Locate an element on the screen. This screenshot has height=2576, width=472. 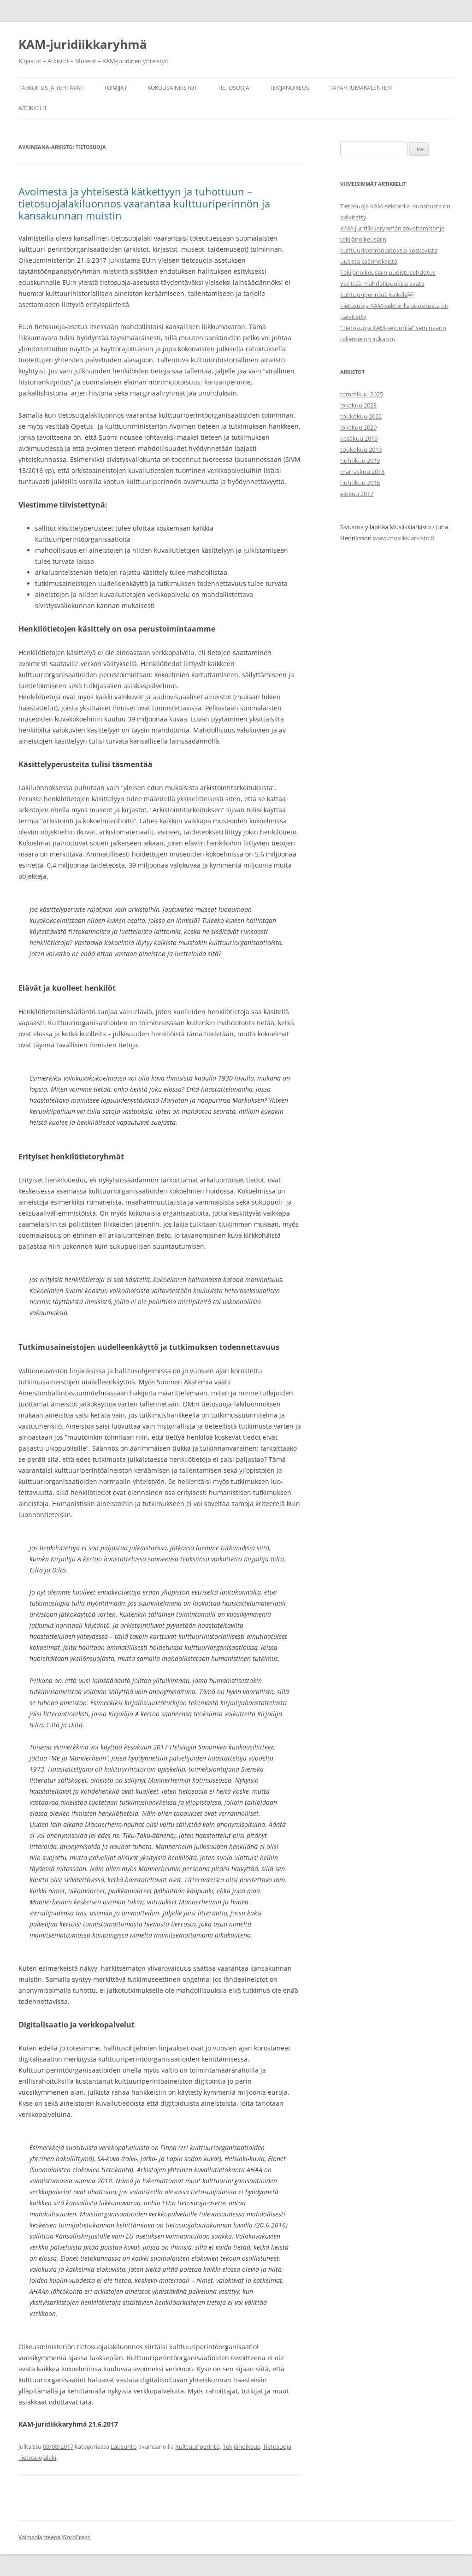
elokuu 2017 is located at coordinates (356, 494).